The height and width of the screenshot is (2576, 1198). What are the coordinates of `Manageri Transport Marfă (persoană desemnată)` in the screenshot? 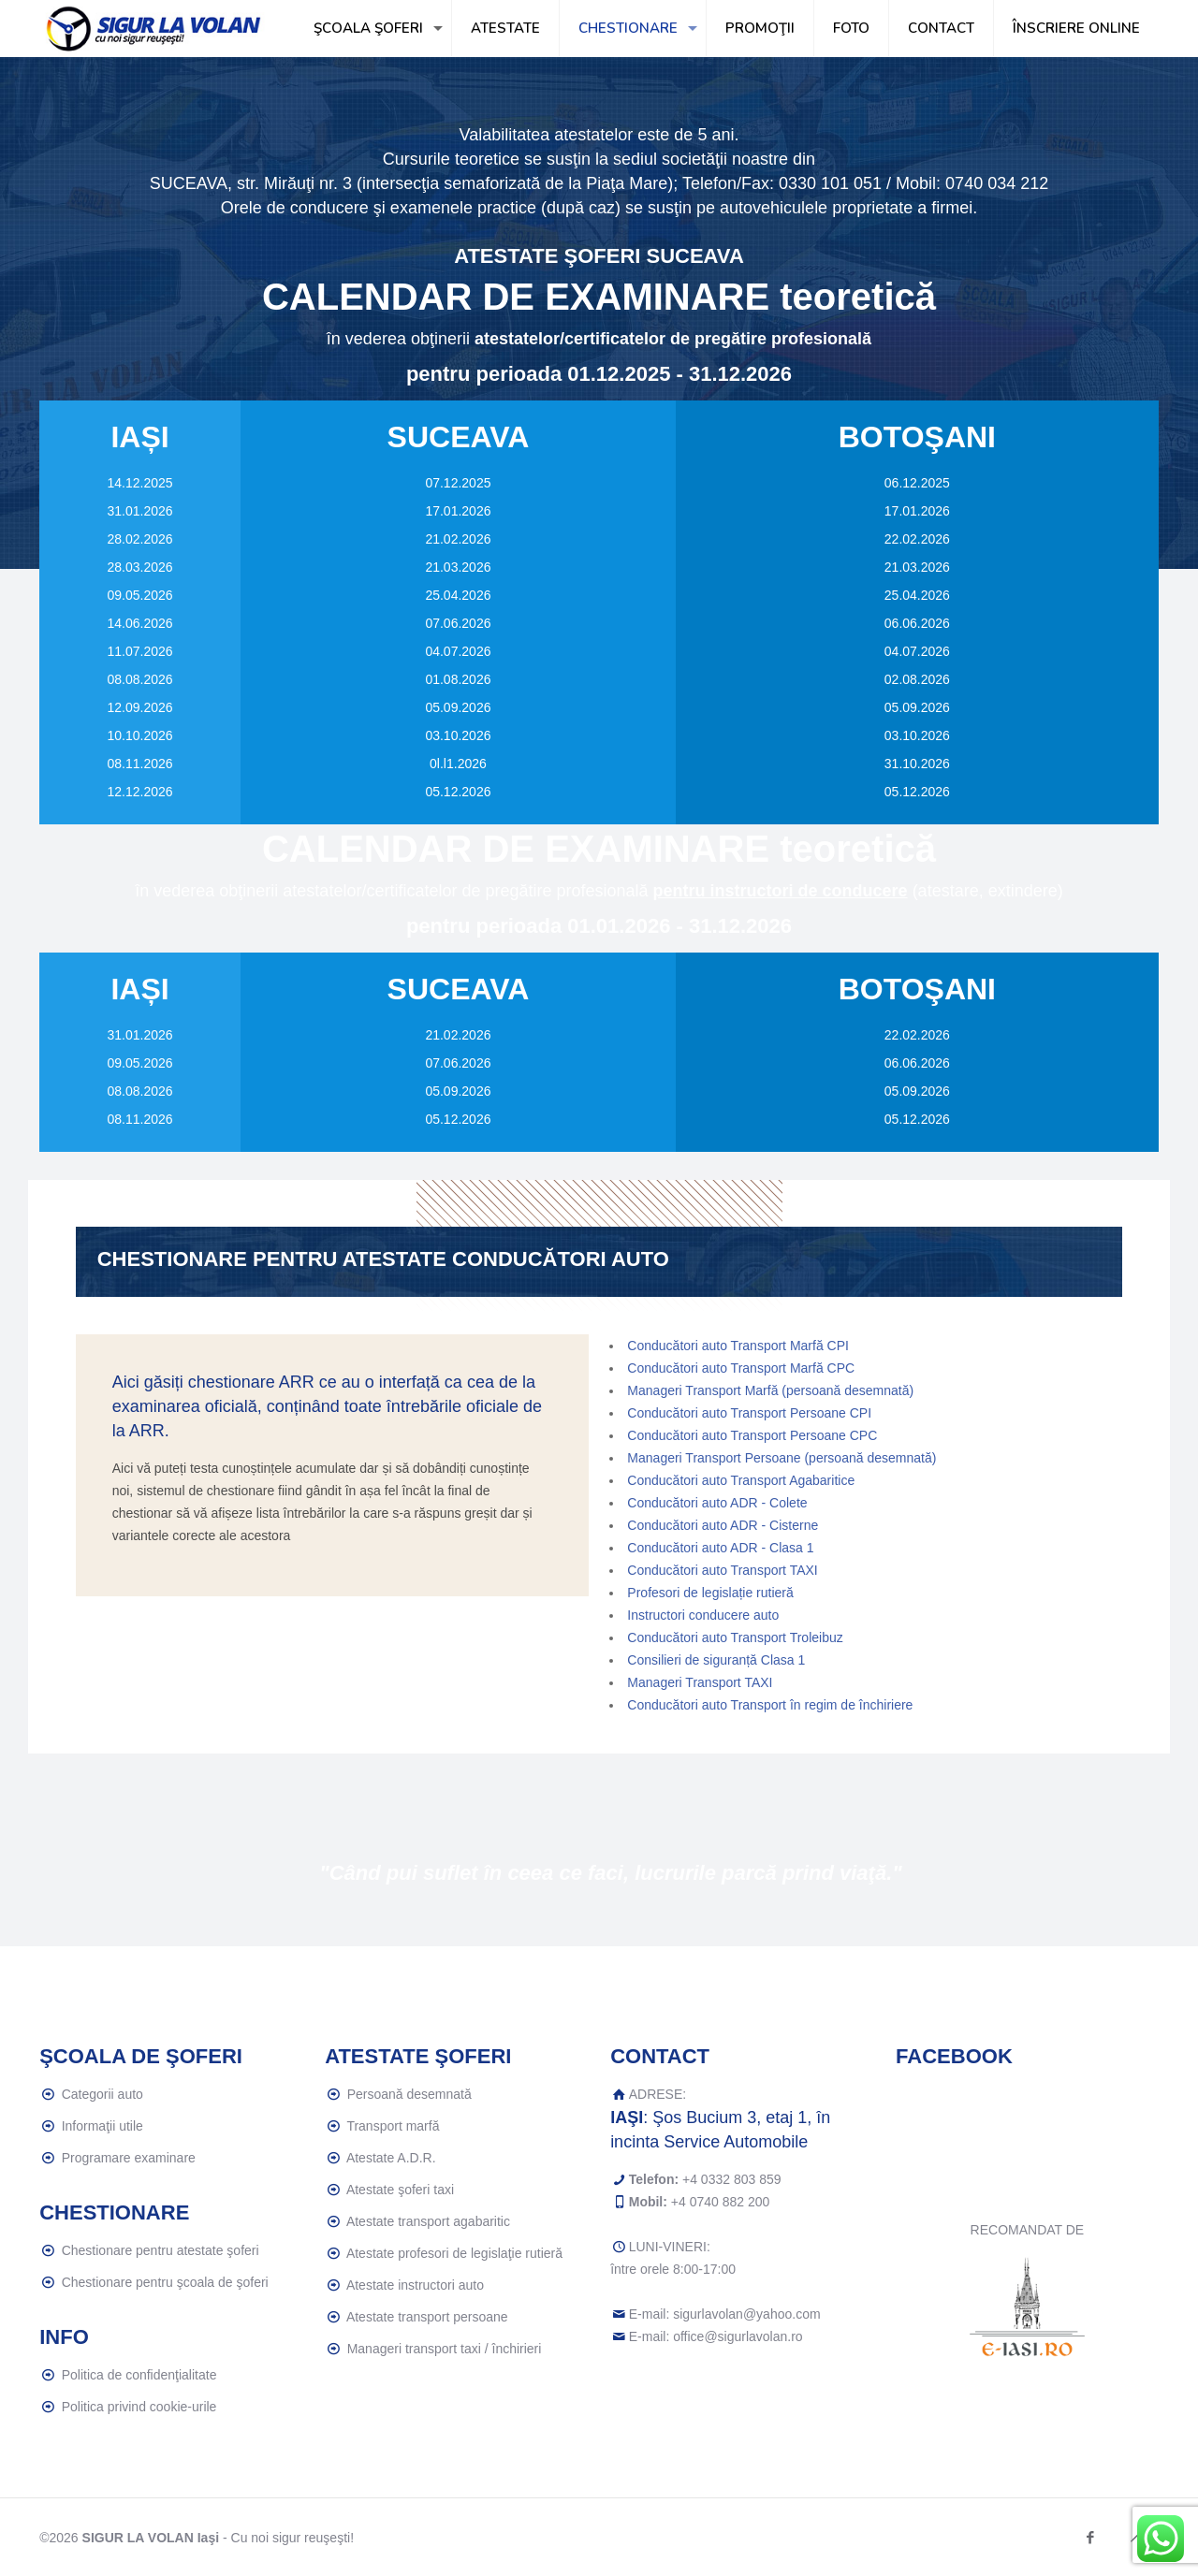 It's located at (770, 1390).